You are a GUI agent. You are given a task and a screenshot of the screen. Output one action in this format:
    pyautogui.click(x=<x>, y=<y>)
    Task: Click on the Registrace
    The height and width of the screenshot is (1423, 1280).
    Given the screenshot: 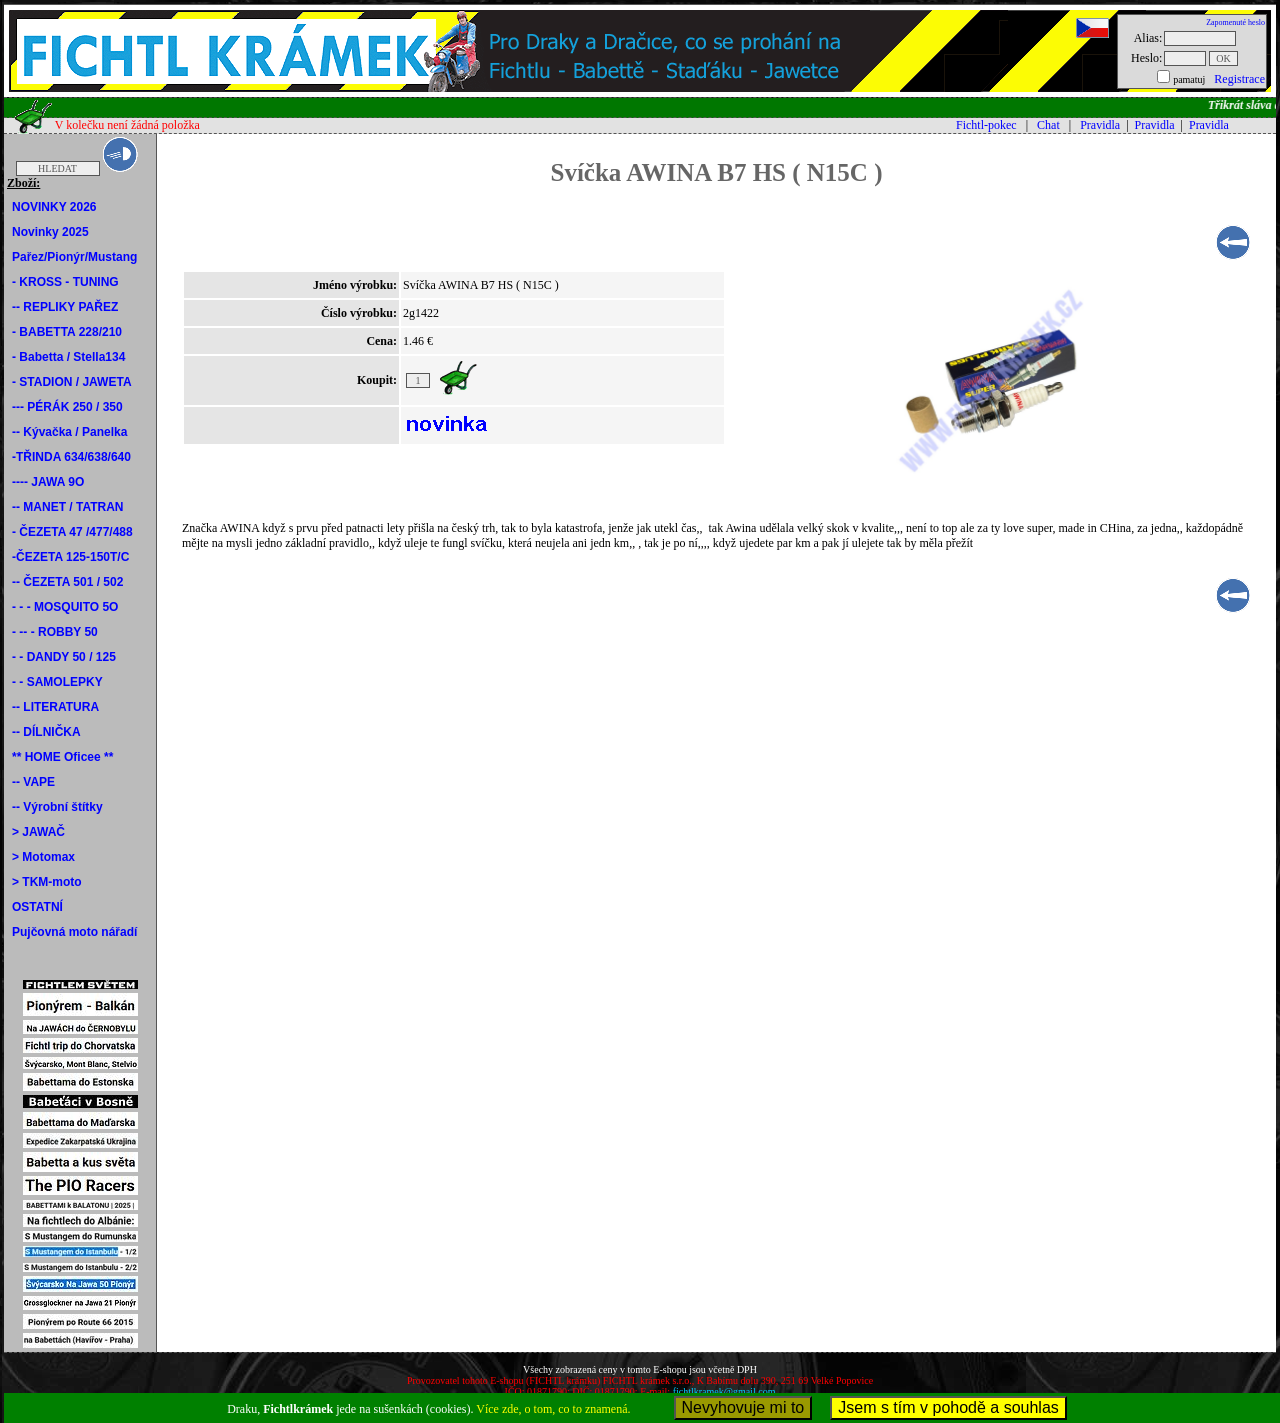 What is the action you would take?
    pyautogui.click(x=1239, y=79)
    